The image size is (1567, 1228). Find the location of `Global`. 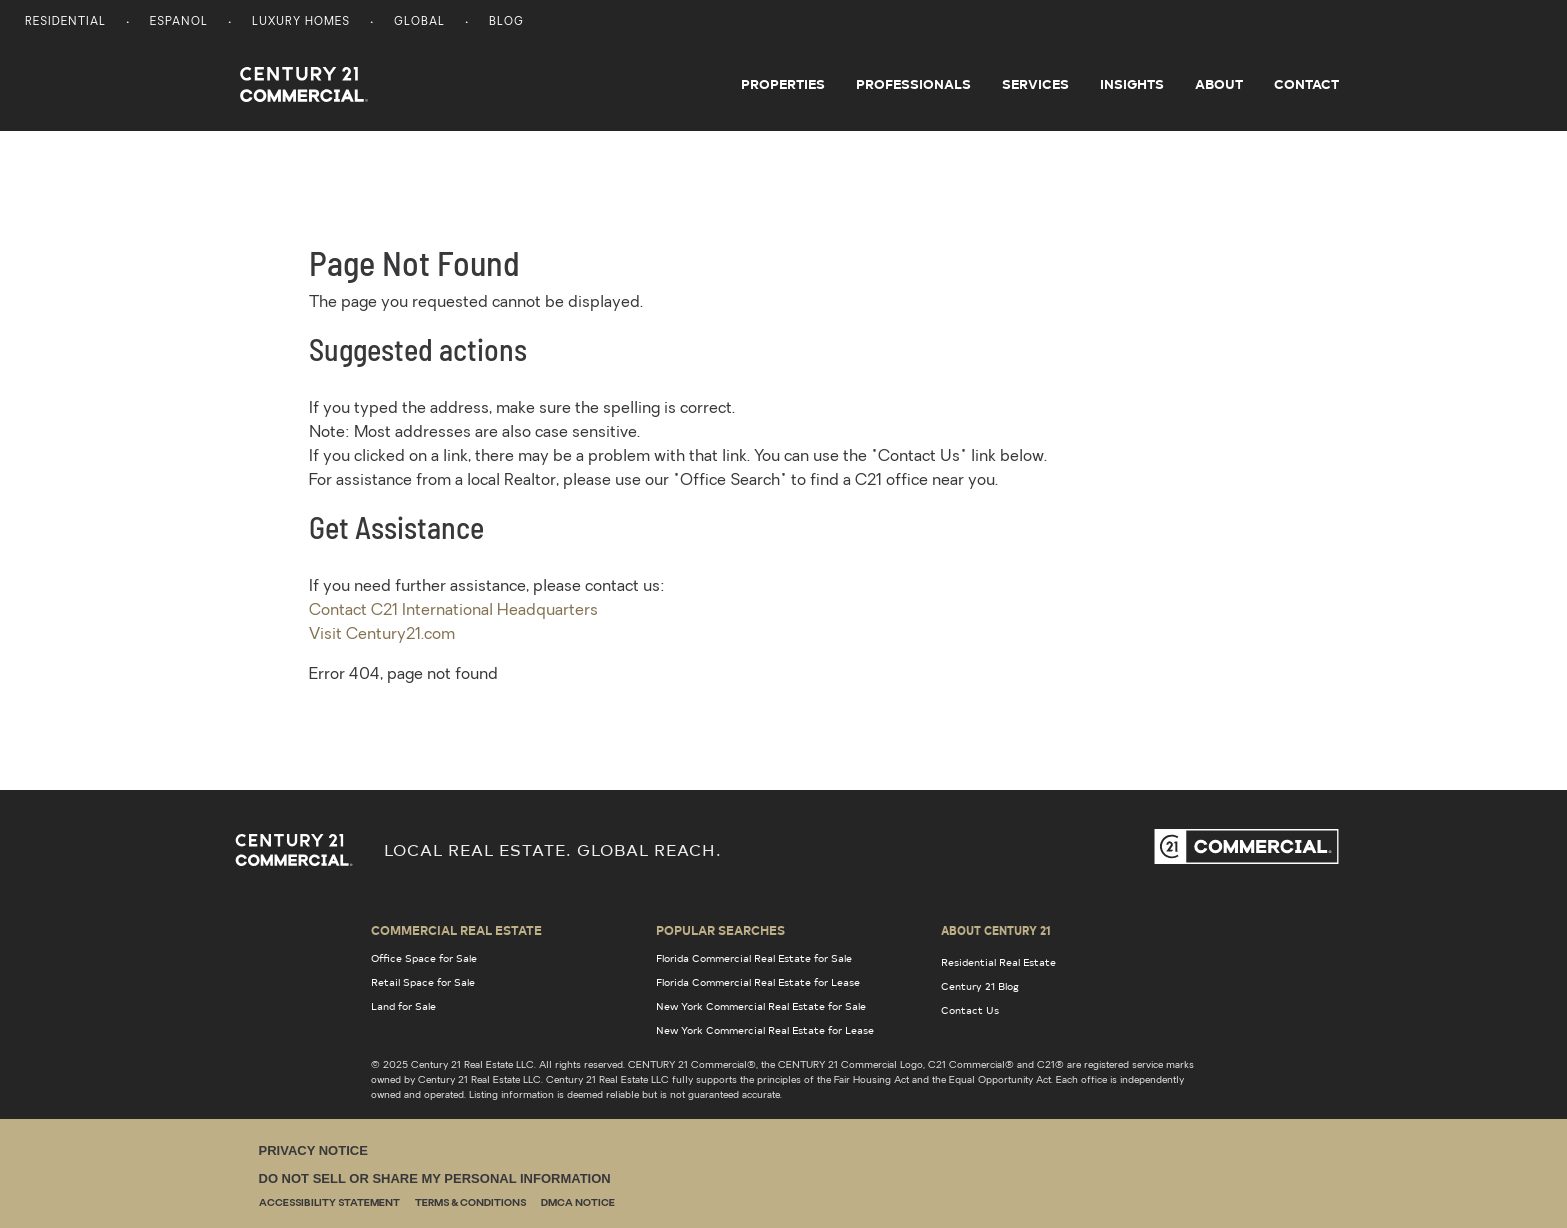

Global is located at coordinates (419, 22).